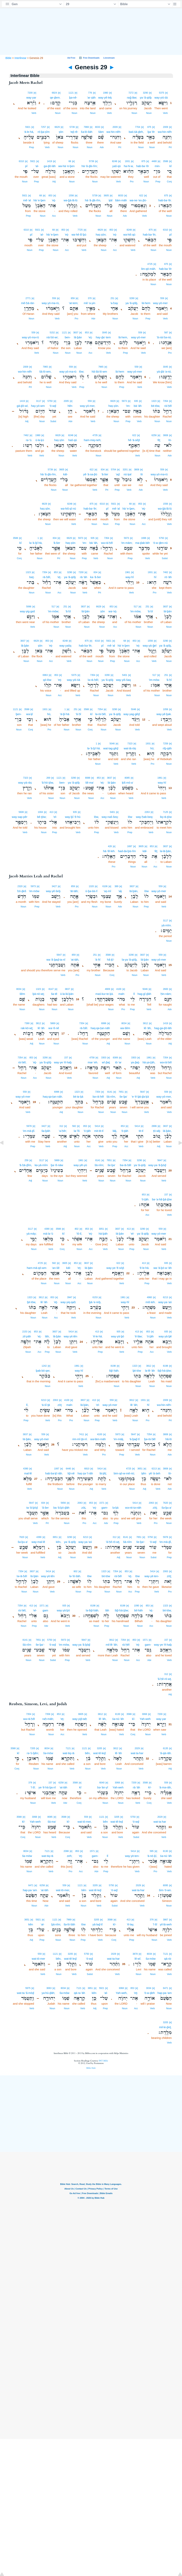  I want to click on hā·ḇāh, so click(103, 1233).